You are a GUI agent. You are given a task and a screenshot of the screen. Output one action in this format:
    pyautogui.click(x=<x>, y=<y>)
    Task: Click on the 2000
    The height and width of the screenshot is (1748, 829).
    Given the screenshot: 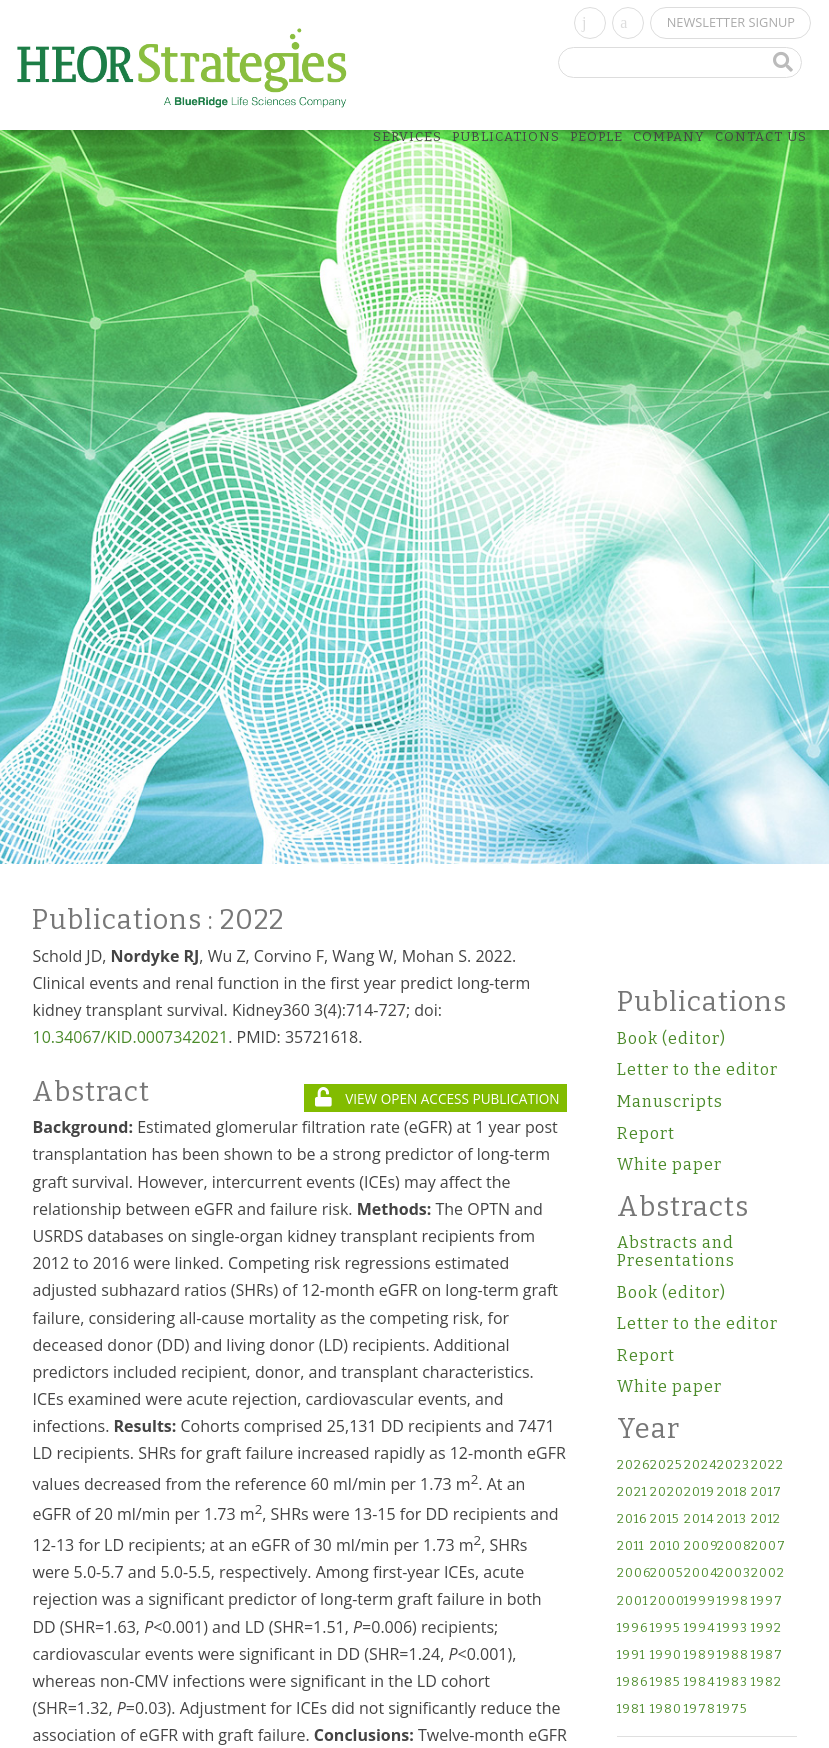 What is the action you would take?
    pyautogui.click(x=665, y=1601)
    